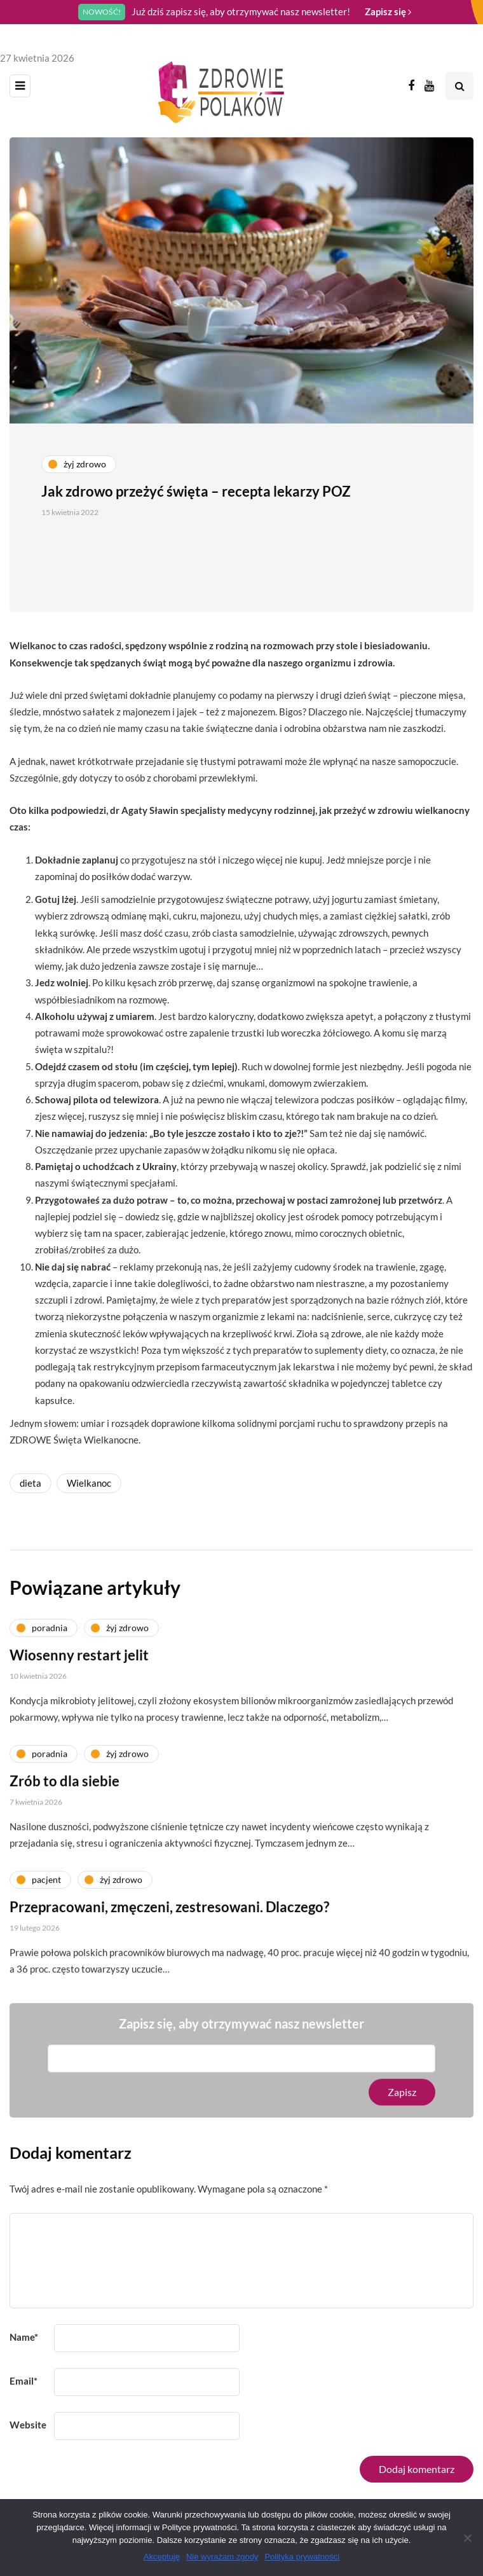 Image resolution: width=483 pixels, height=2576 pixels. What do you see at coordinates (30, 1483) in the screenshot?
I see `dieta` at bounding box center [30, 1483].